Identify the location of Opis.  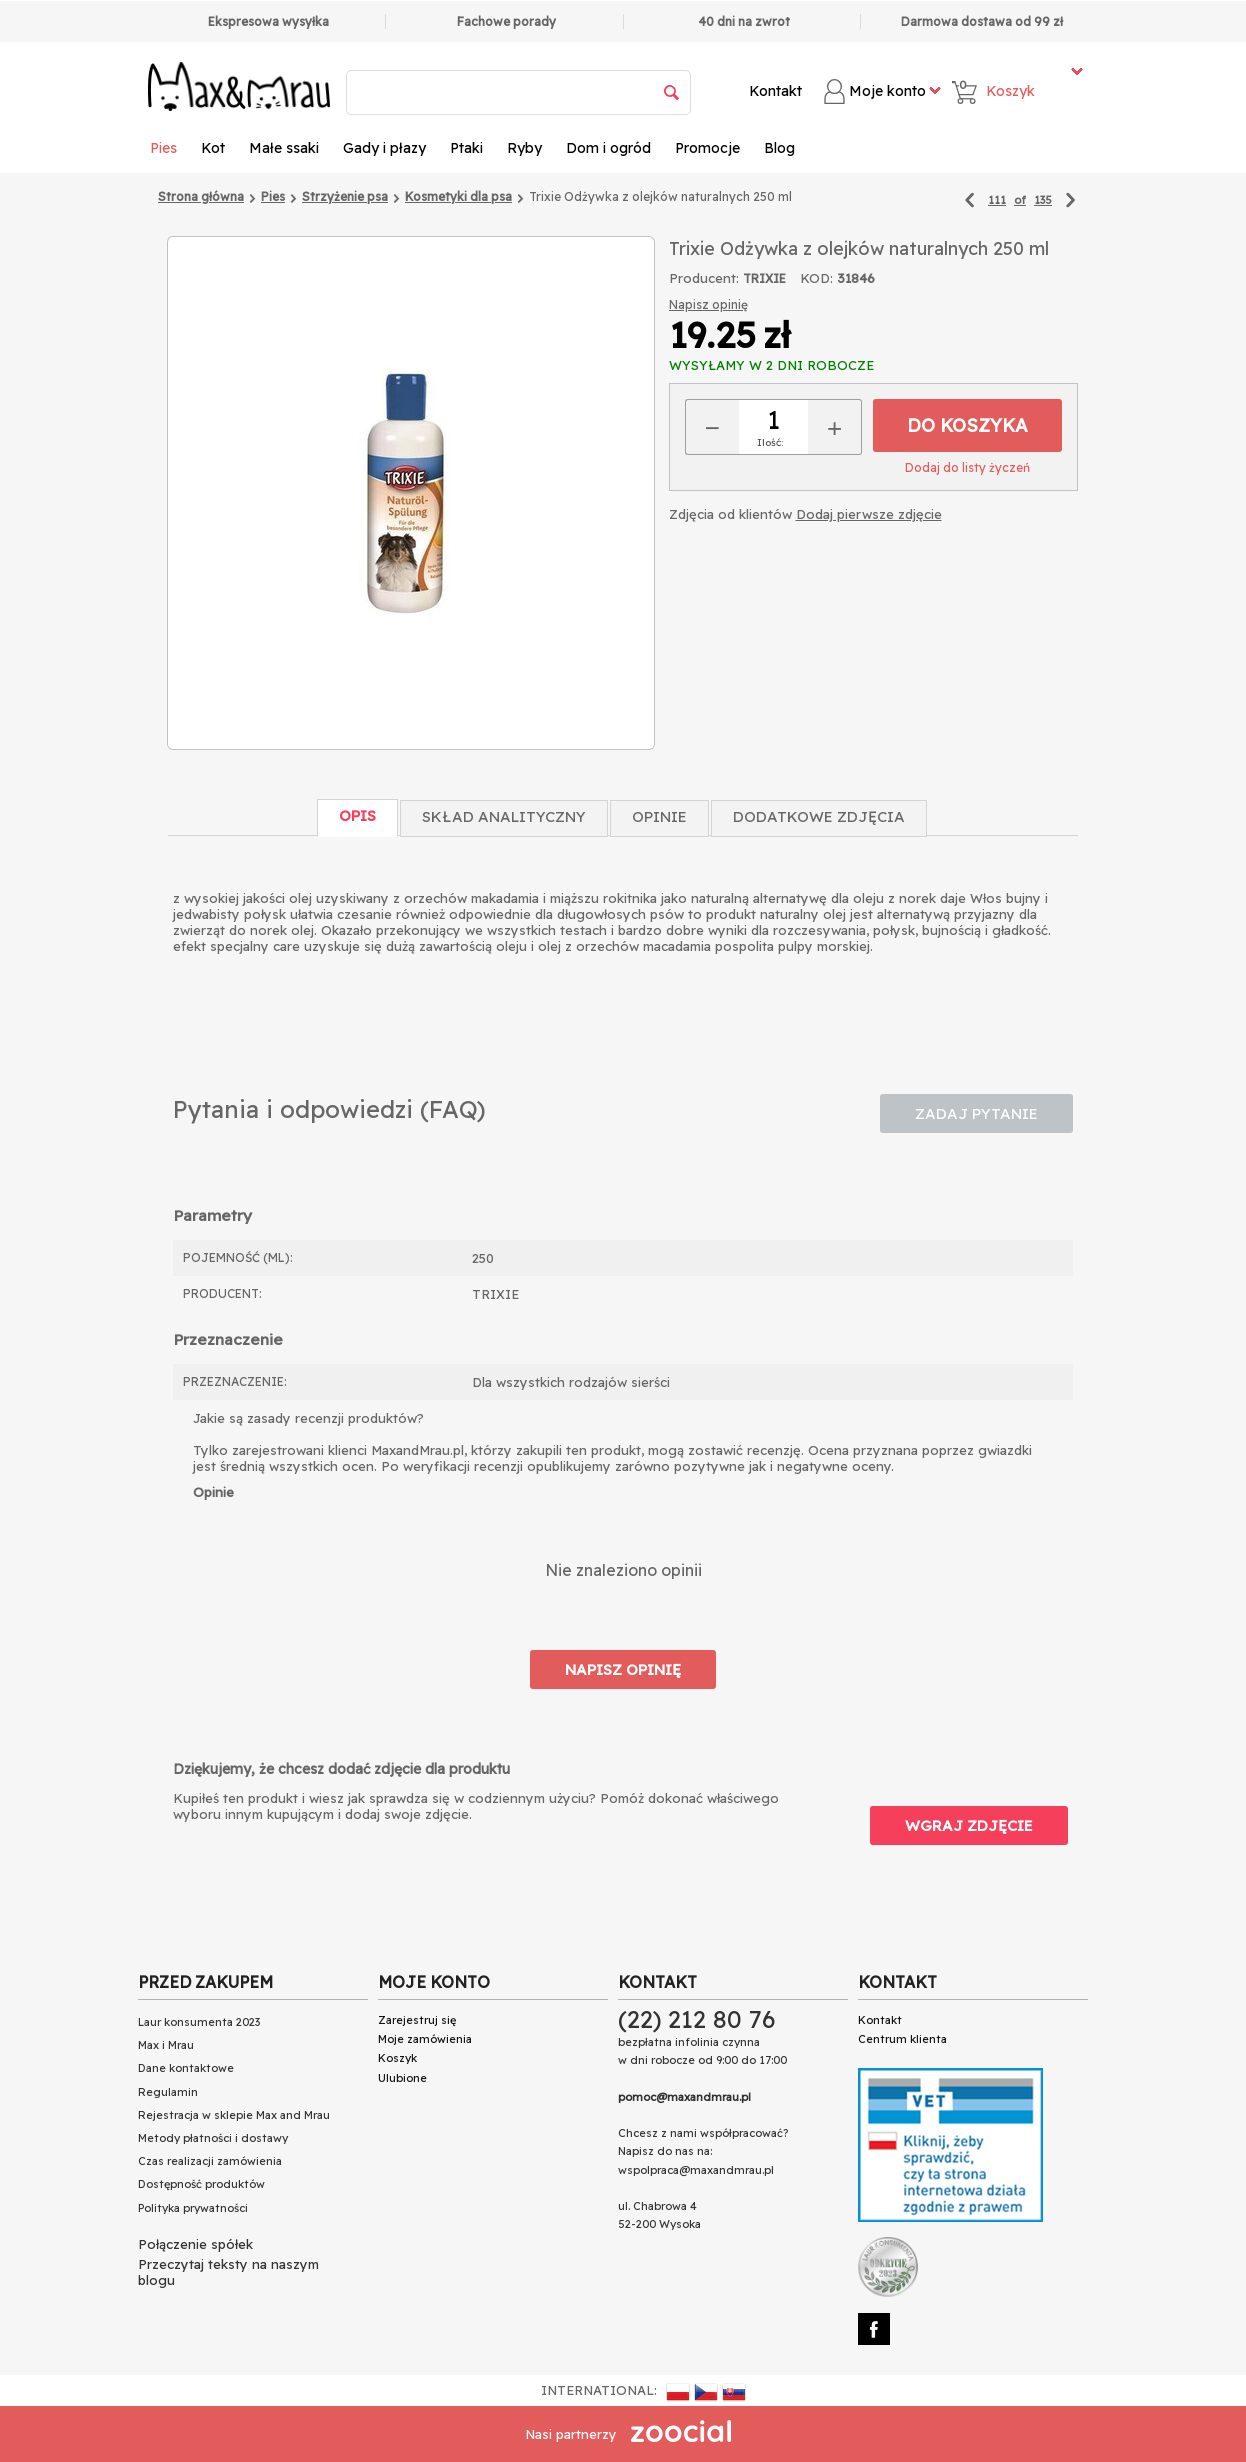
(357, 815).